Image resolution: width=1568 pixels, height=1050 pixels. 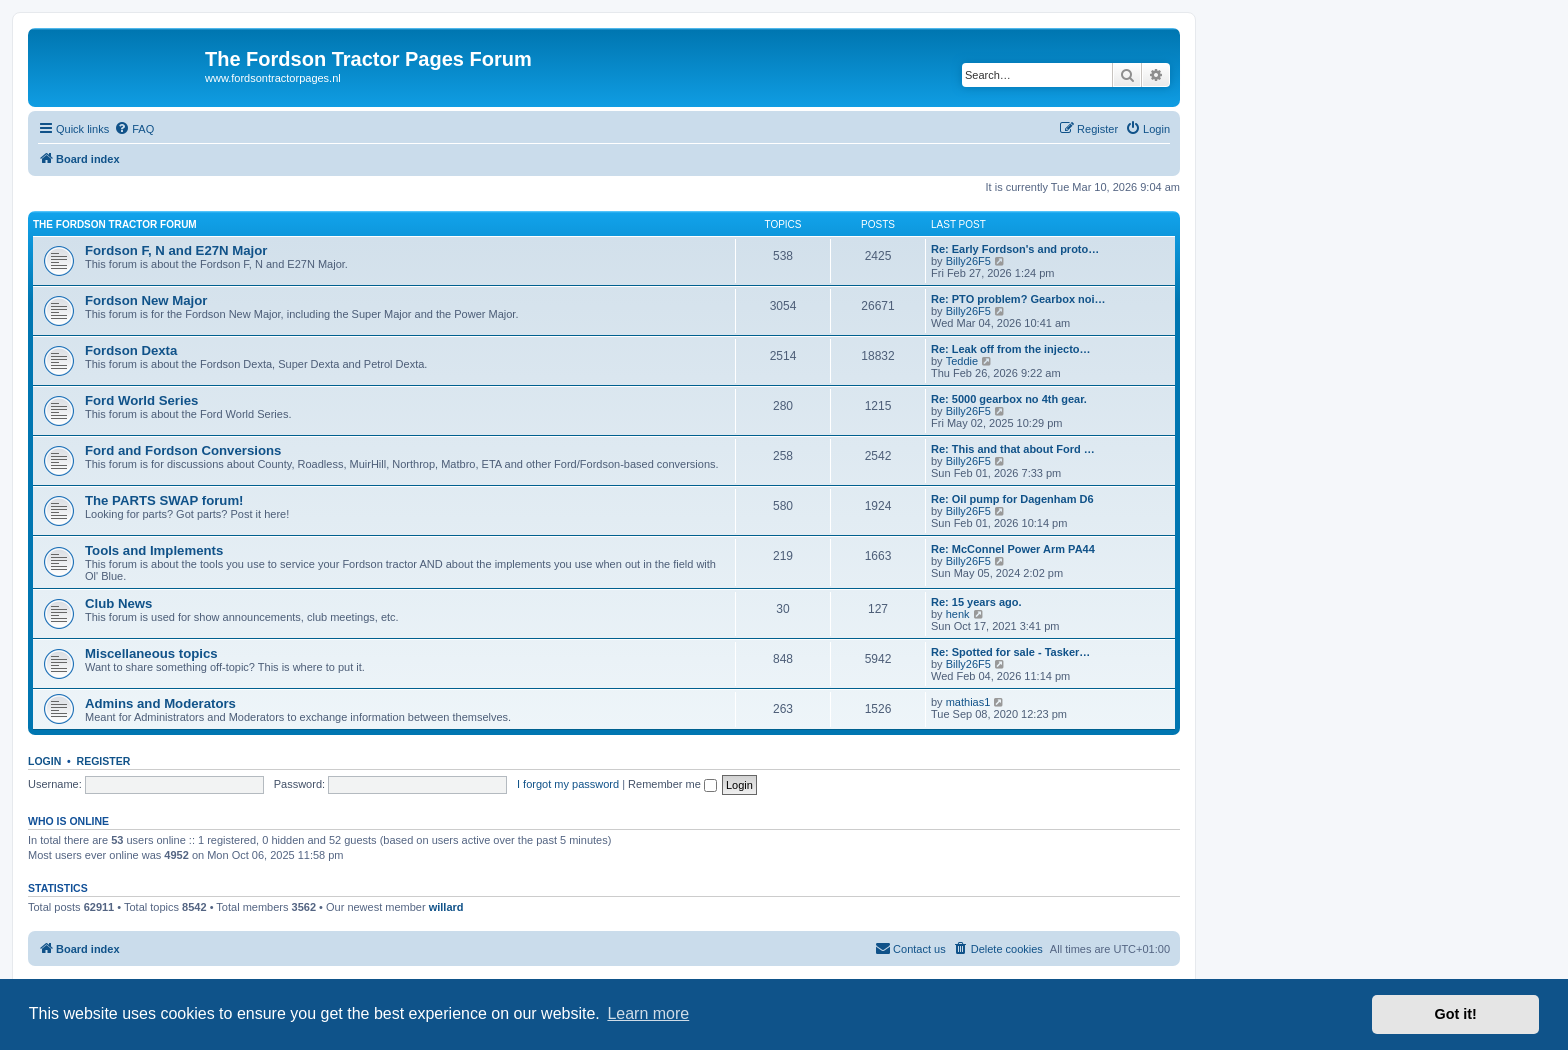 What do you see at coordinates (958, 614) in the screenshot?
I see `henk` at bounding box center [958, 614].